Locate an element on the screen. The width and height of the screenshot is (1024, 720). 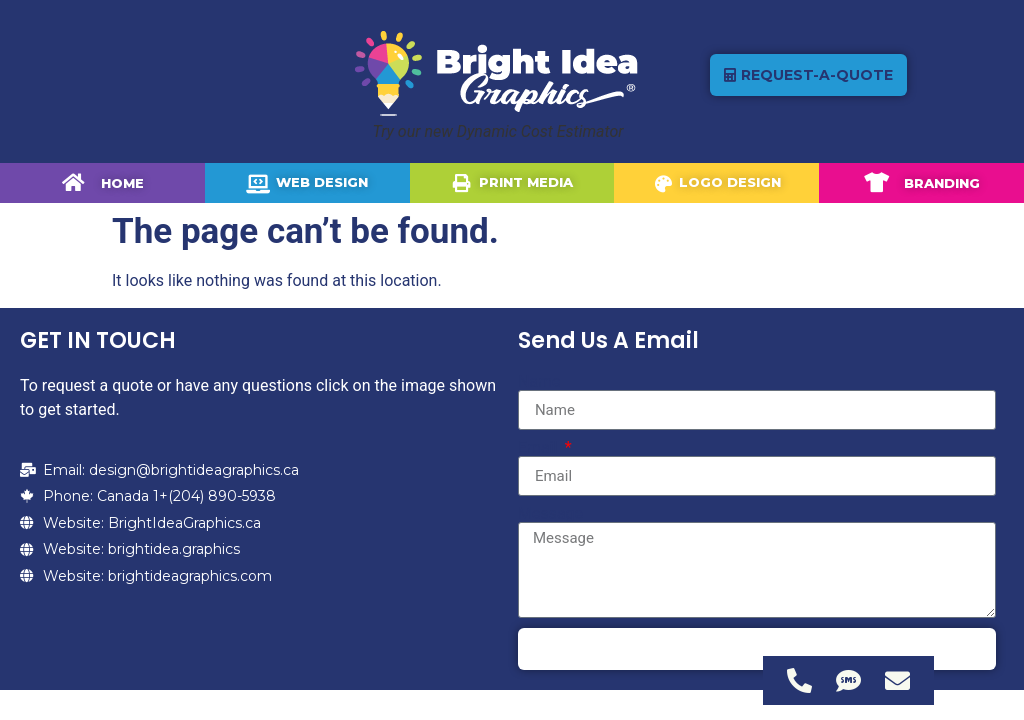
Email is located at coordinates (540, 448).